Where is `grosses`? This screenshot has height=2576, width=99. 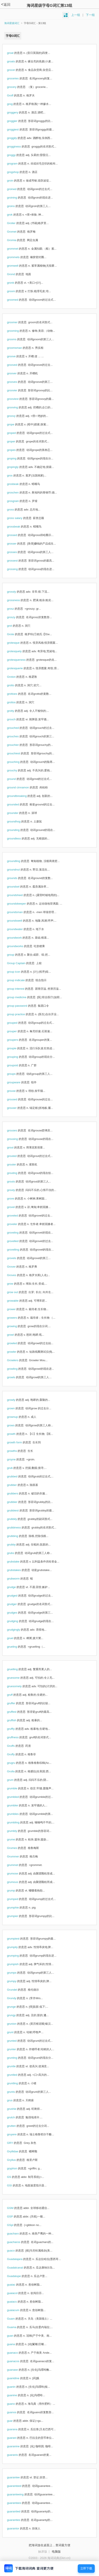 grosses is located at coordinates (16, 552).